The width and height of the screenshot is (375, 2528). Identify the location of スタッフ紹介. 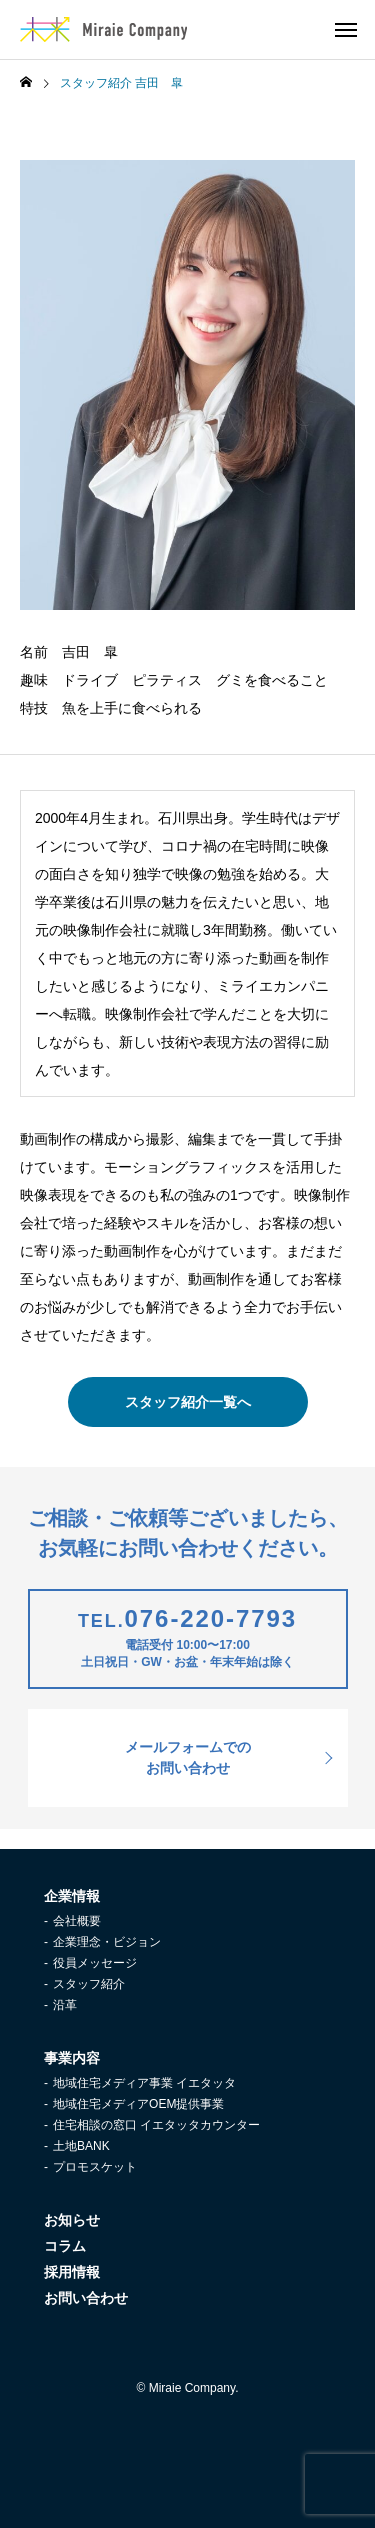
(89, 1984).